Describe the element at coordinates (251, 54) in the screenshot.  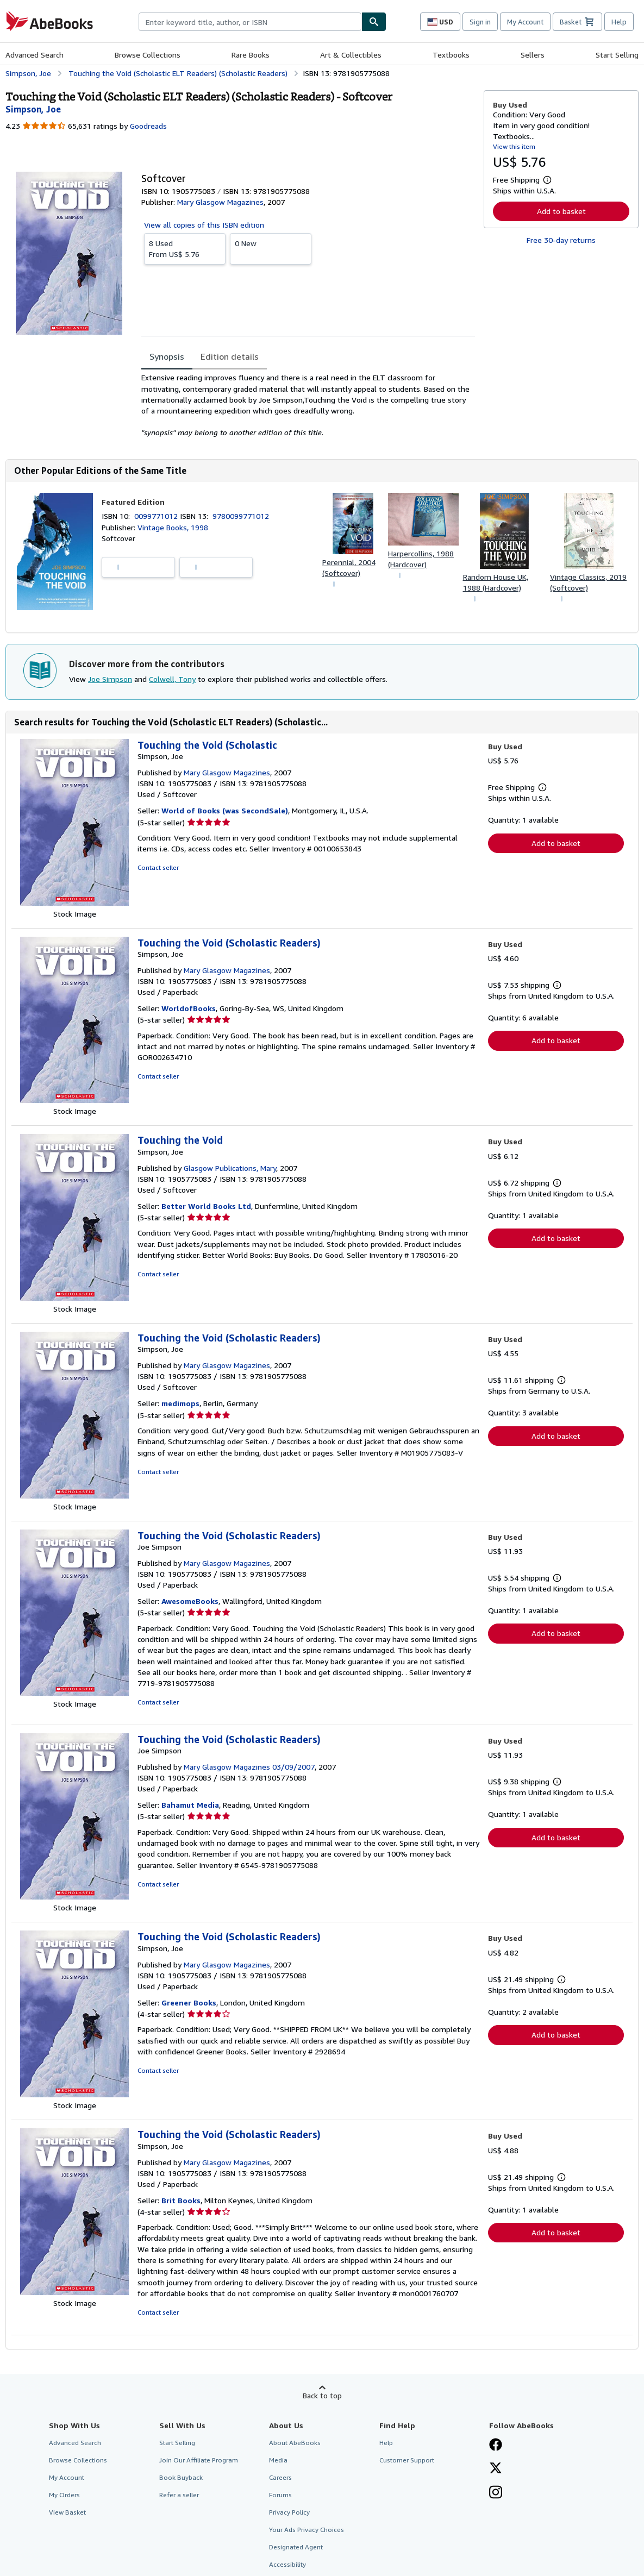
I see `Rare Books` at that location.